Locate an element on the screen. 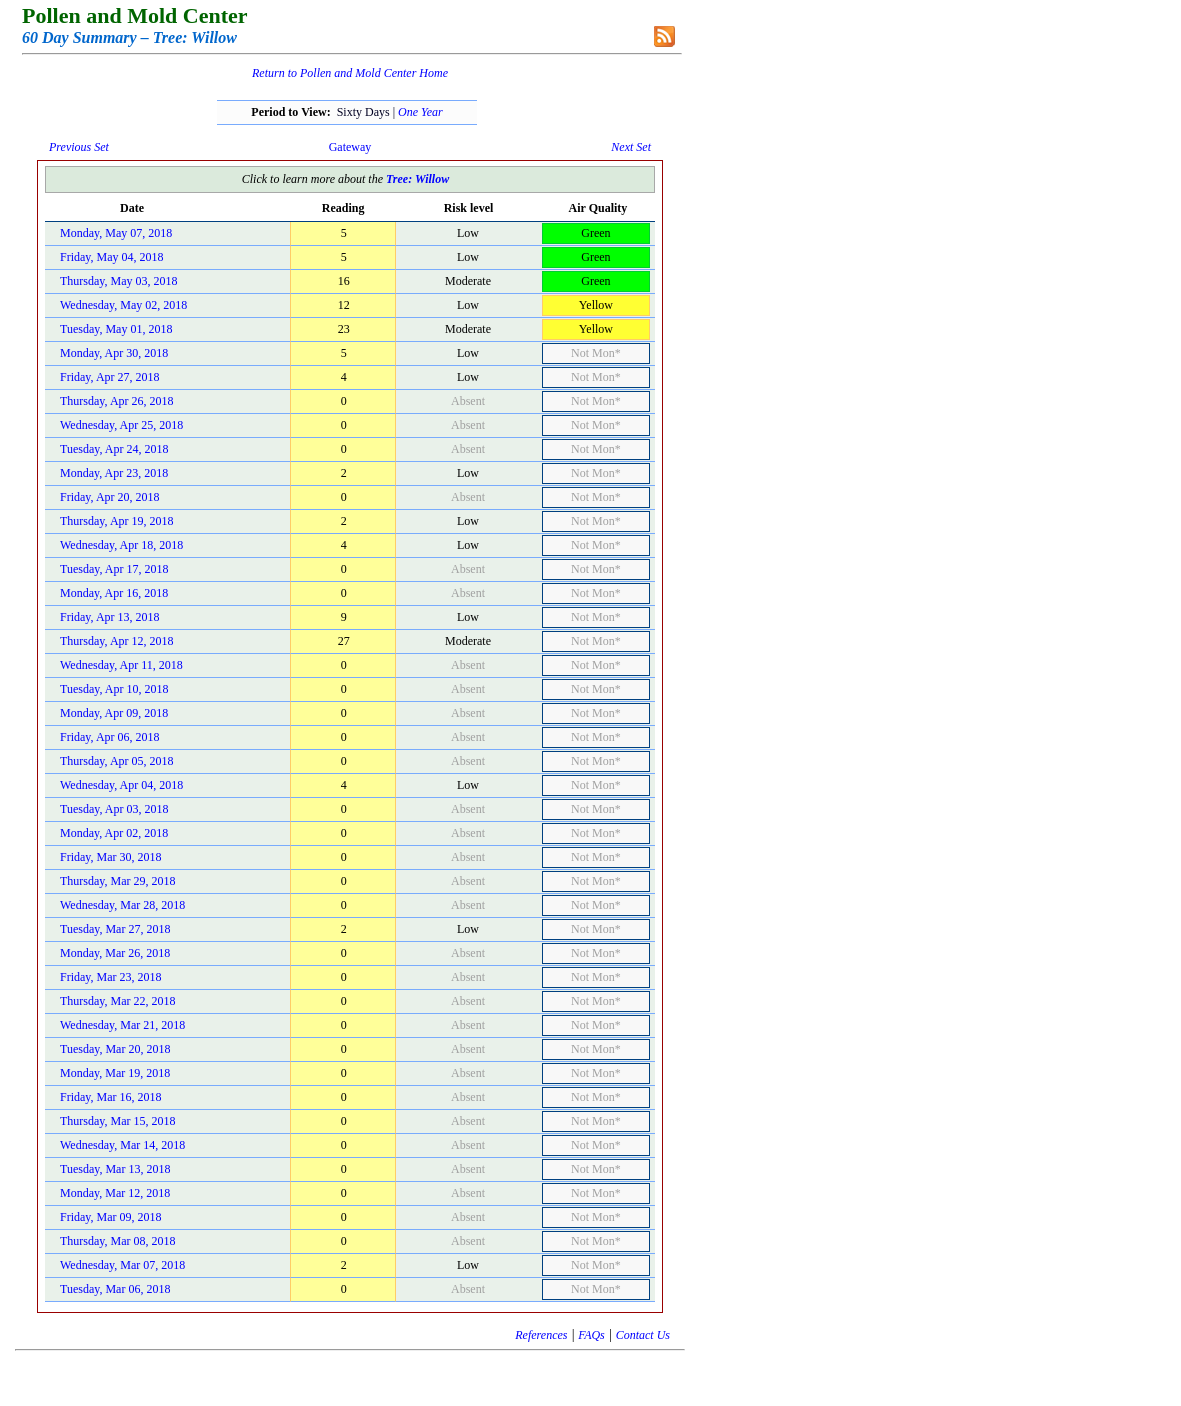 Image resolution: width=1181 pixels, height=1406 pixels. Contact Us is located at coordinates (643, 1335).